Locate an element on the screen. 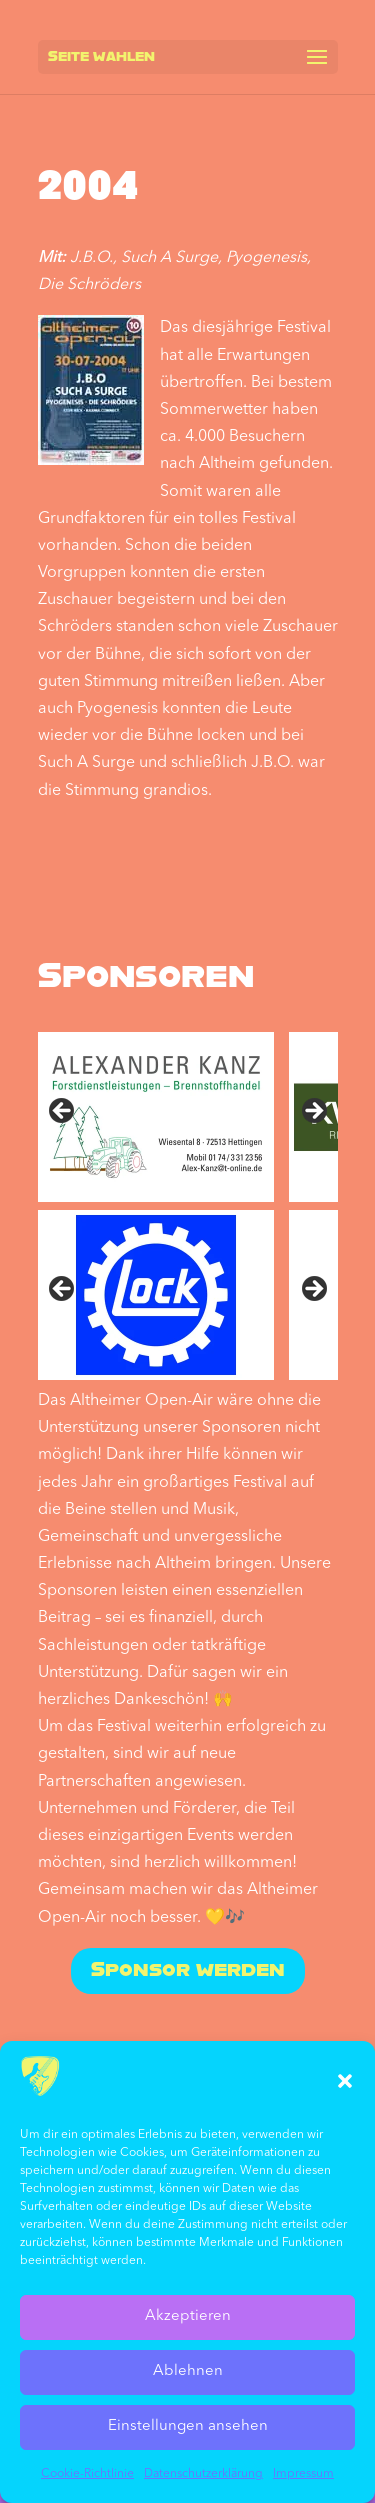 The height and width of the screenshot is (2503, 375). Ablehnen is located at coordinates (188, 2371).